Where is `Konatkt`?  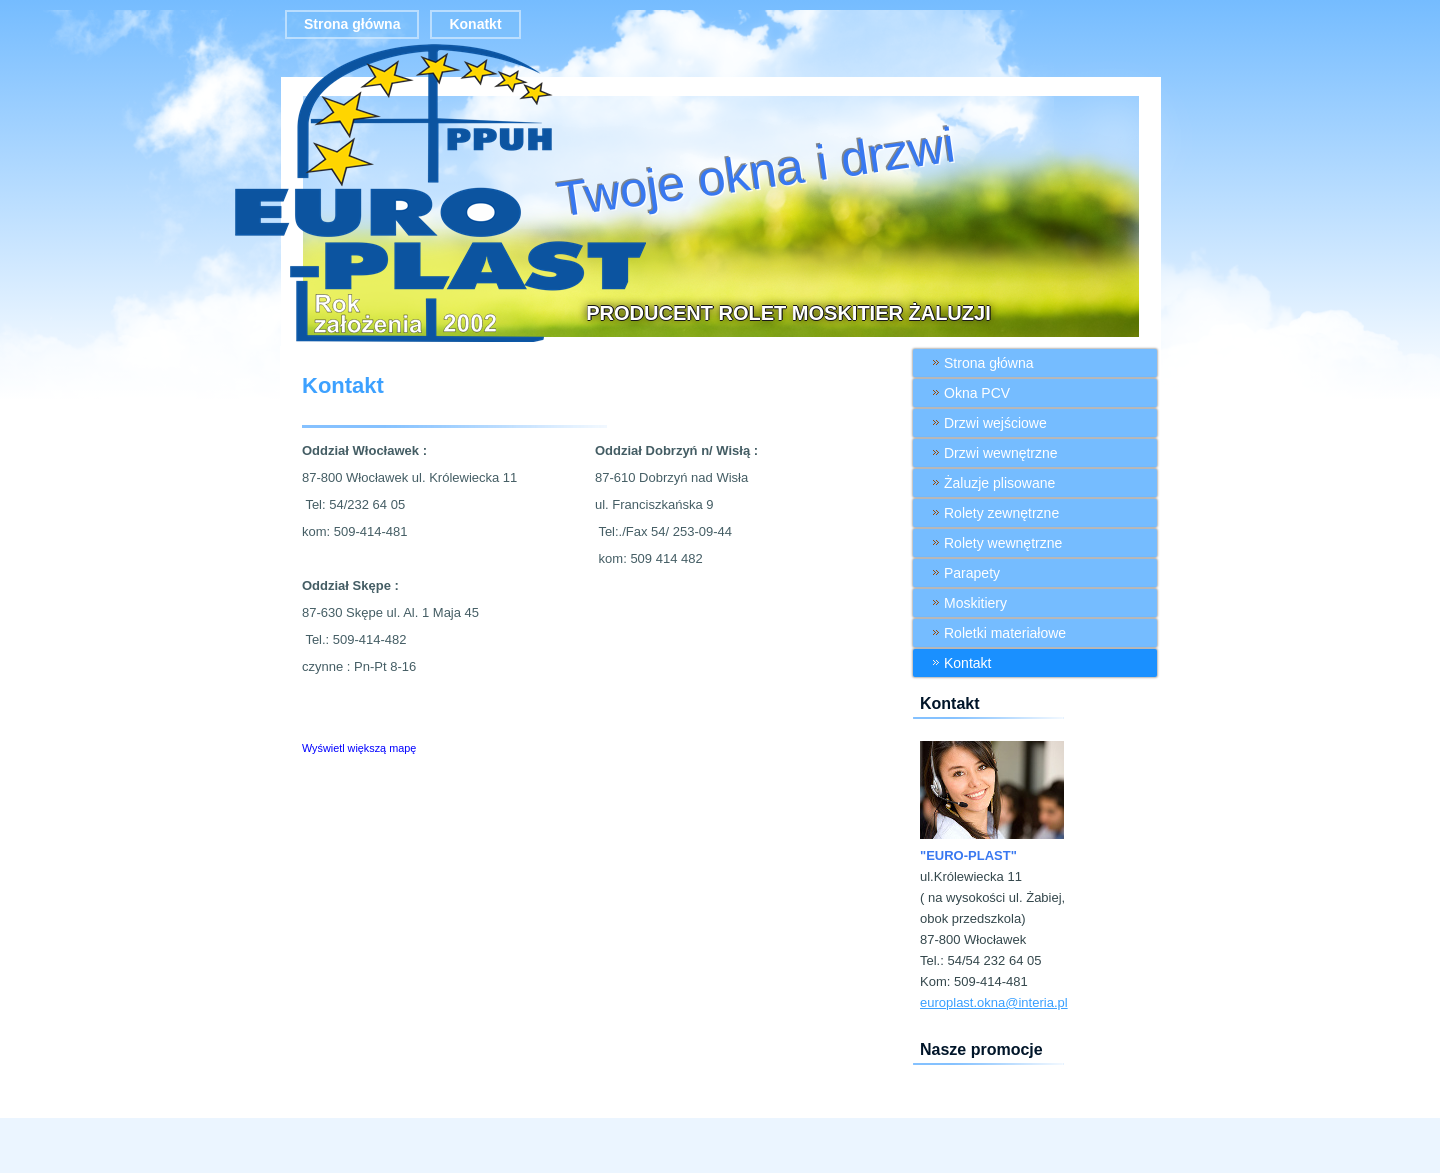
Konatkt is located at coordinates (475, 24).